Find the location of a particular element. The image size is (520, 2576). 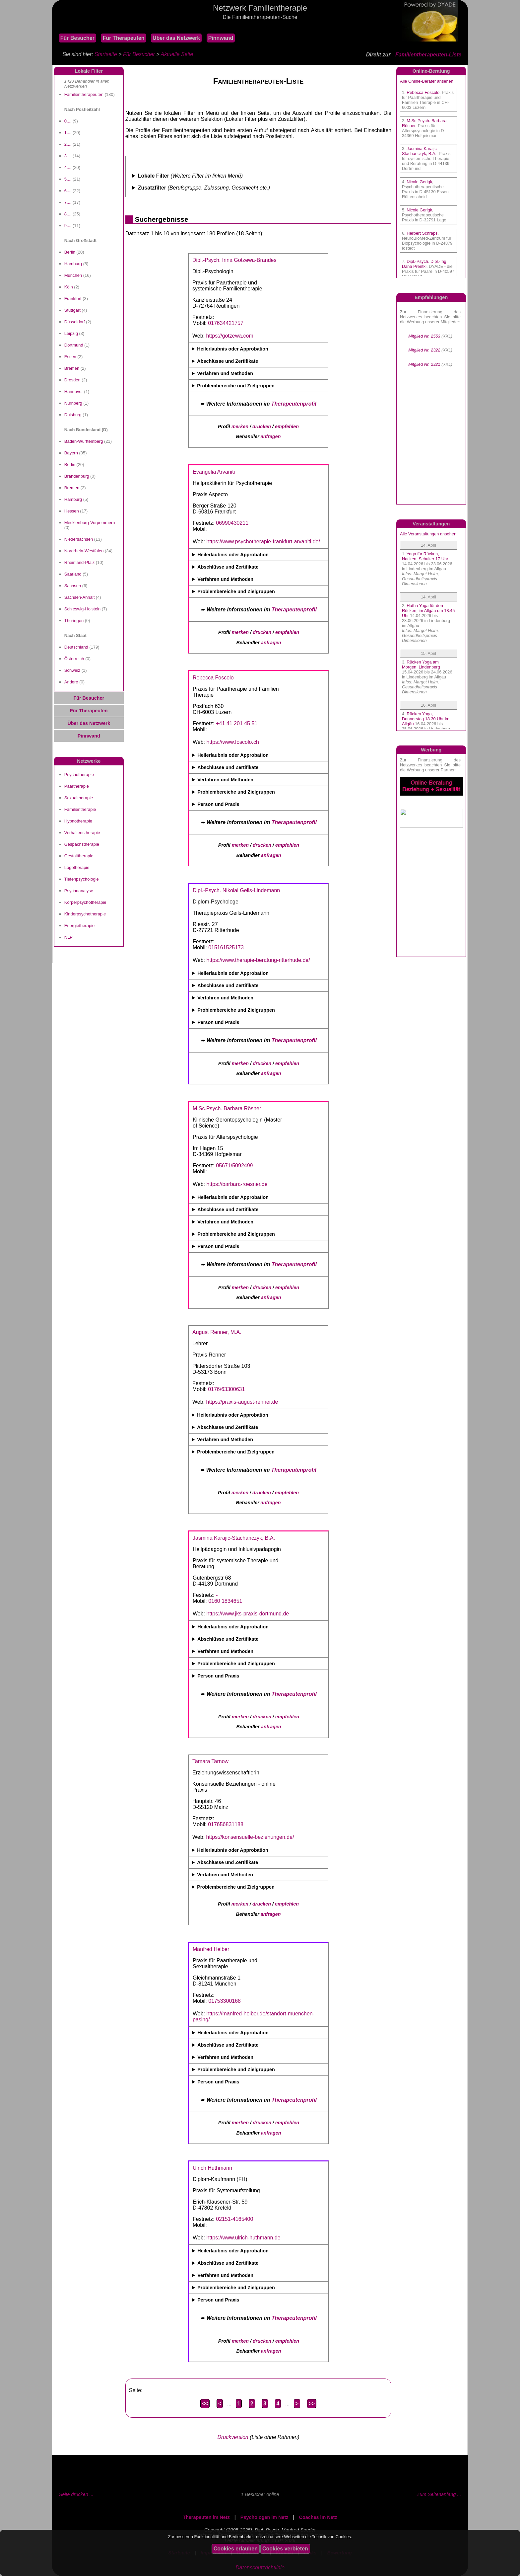

Psychotherapie is located at coordinates (79, 774).